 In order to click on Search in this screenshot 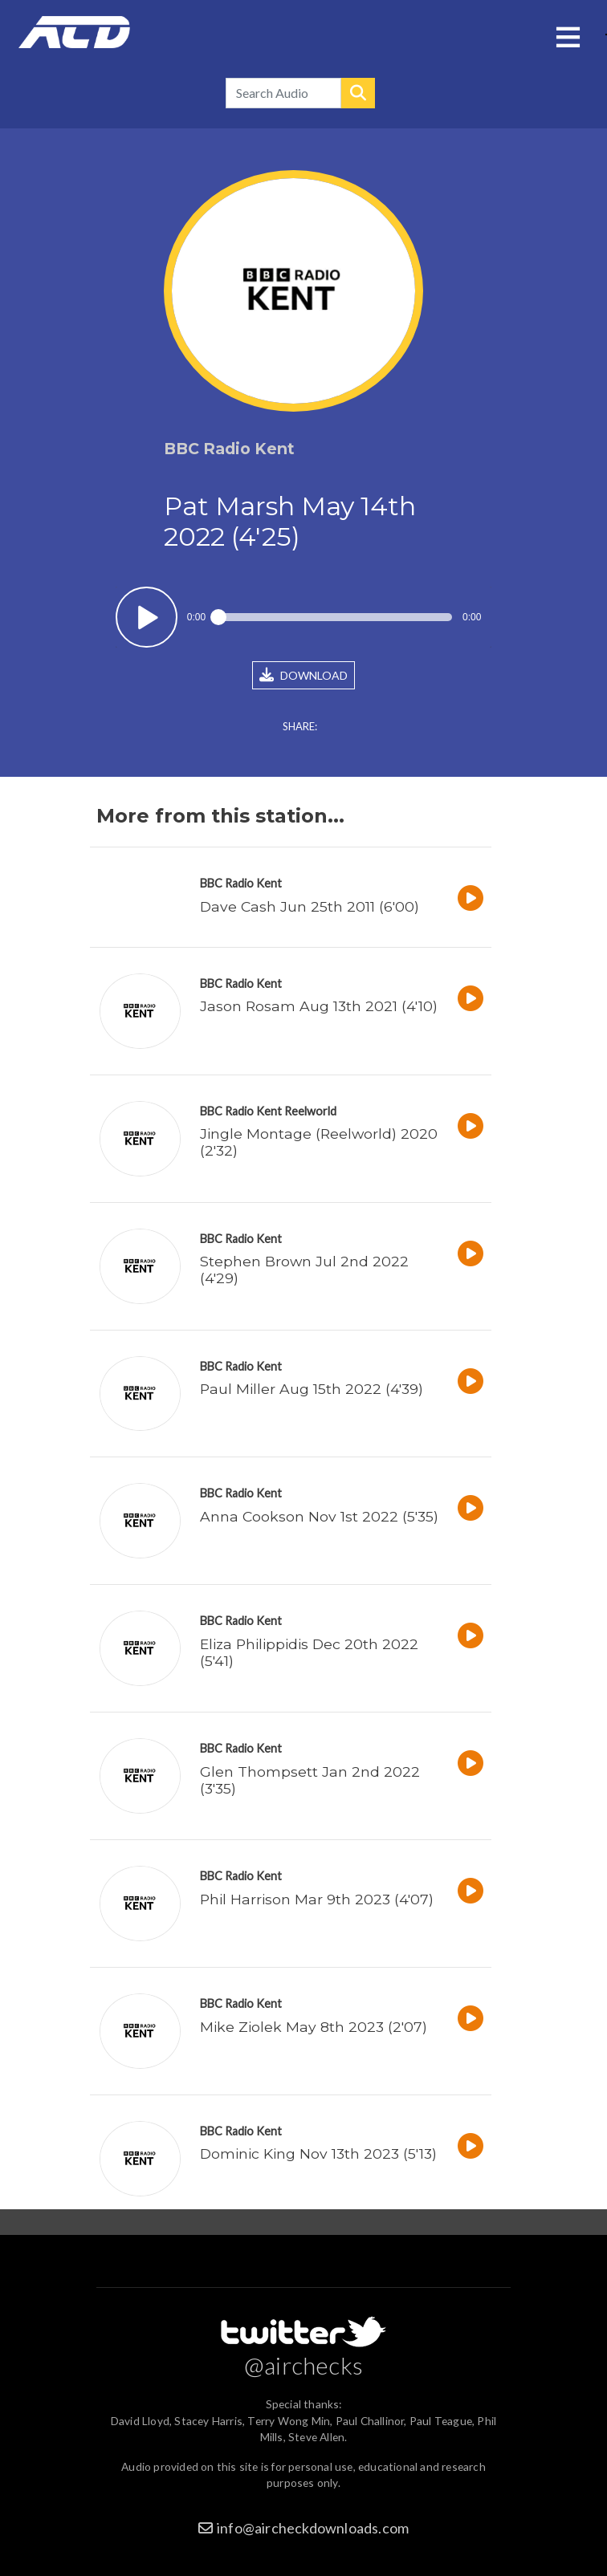, I will do `click(358, 93)`.